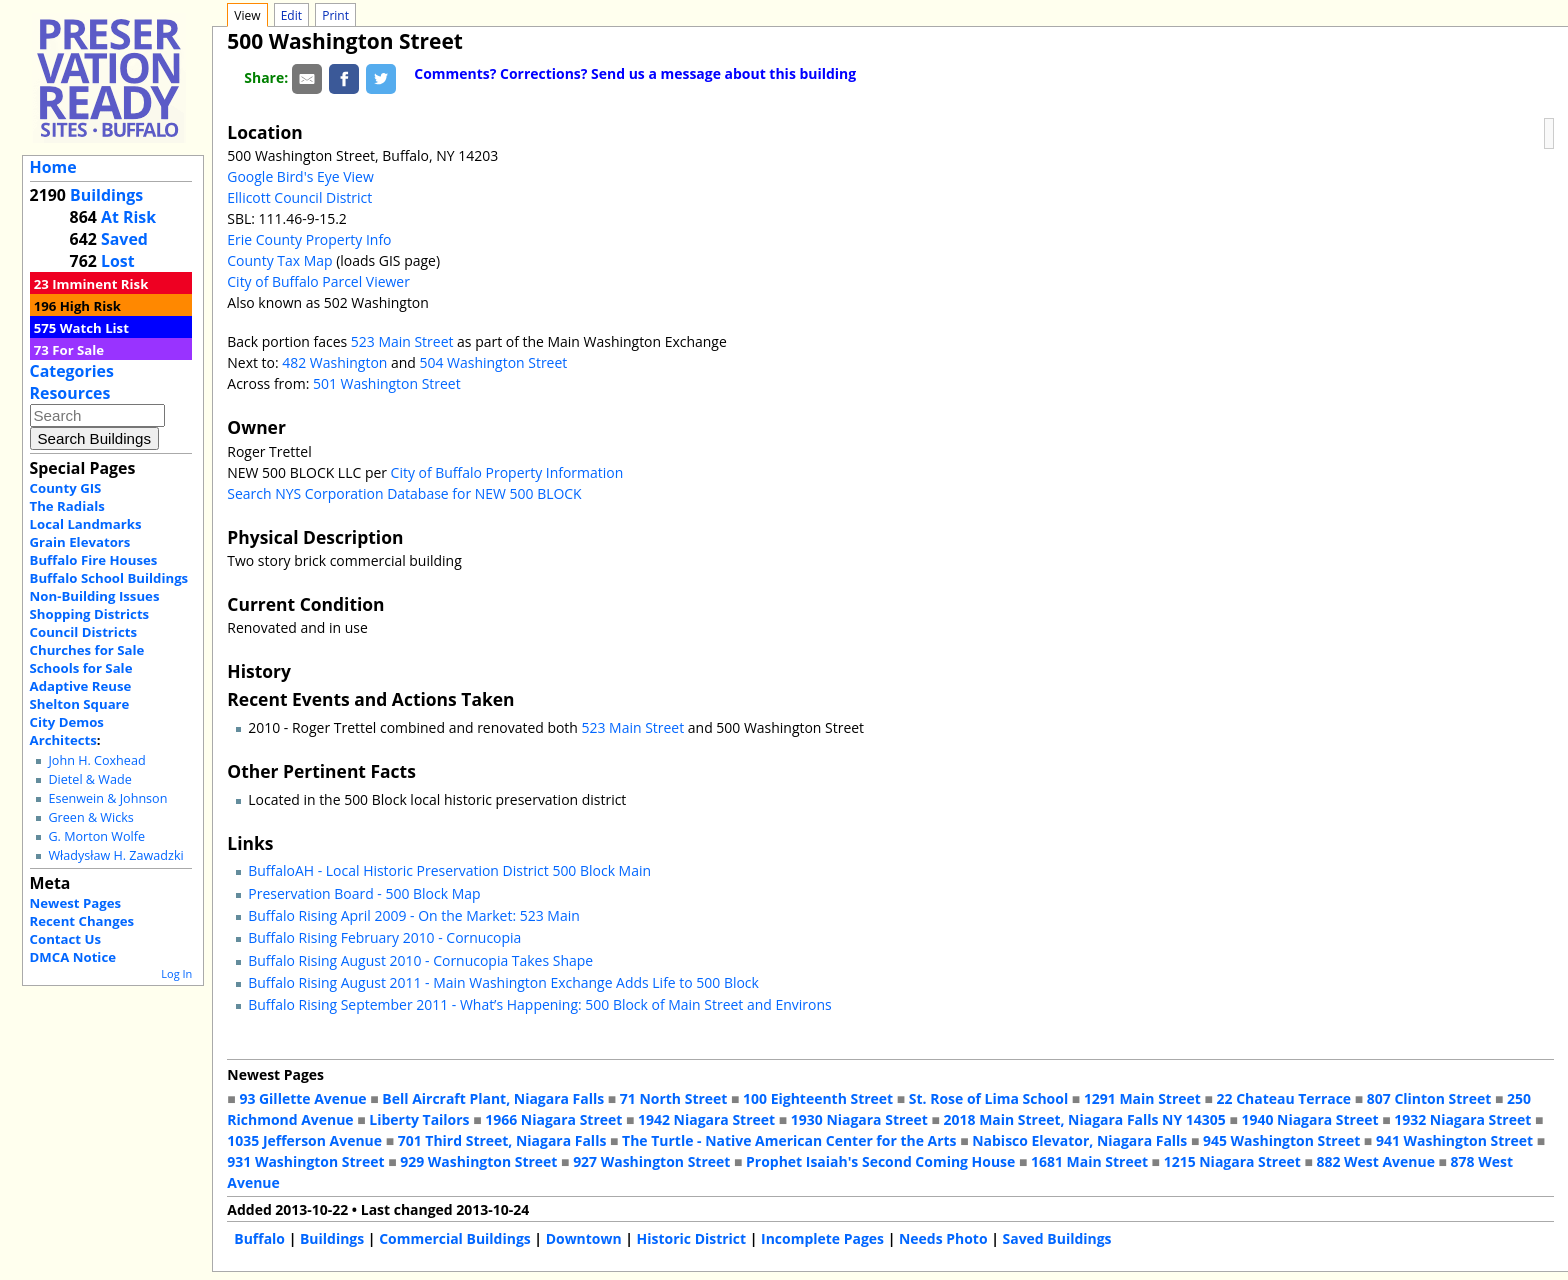  What do you see at coordinates (66, 488) in the screenshot?
I see `County GIS` at bounding box center [66, 488].